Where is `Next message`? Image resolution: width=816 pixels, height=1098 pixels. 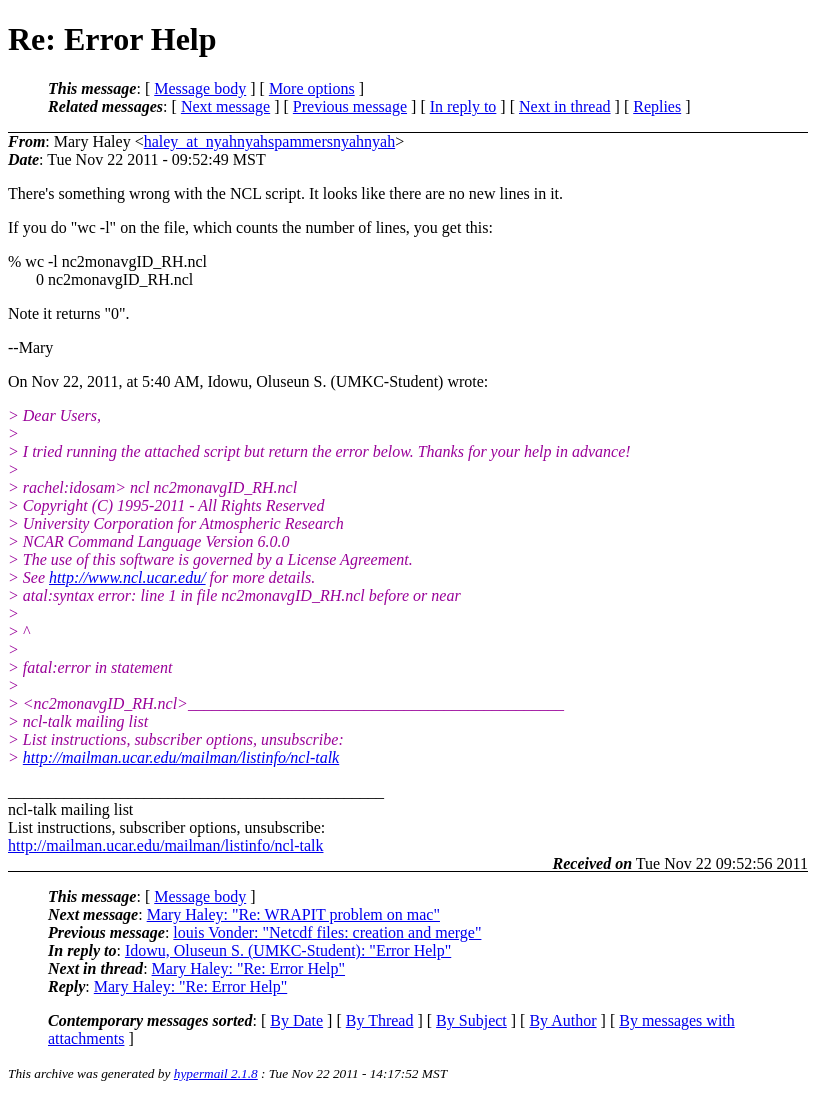
Next message is located at coordinates (225, 106).